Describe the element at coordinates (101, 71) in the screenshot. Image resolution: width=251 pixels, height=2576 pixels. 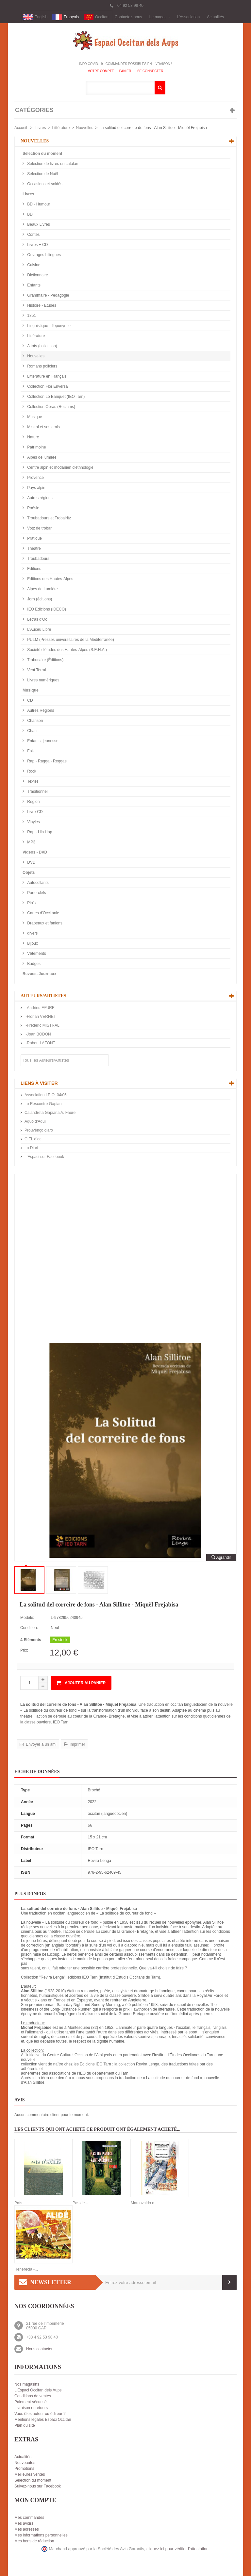
I see `Votre compte` at that location.